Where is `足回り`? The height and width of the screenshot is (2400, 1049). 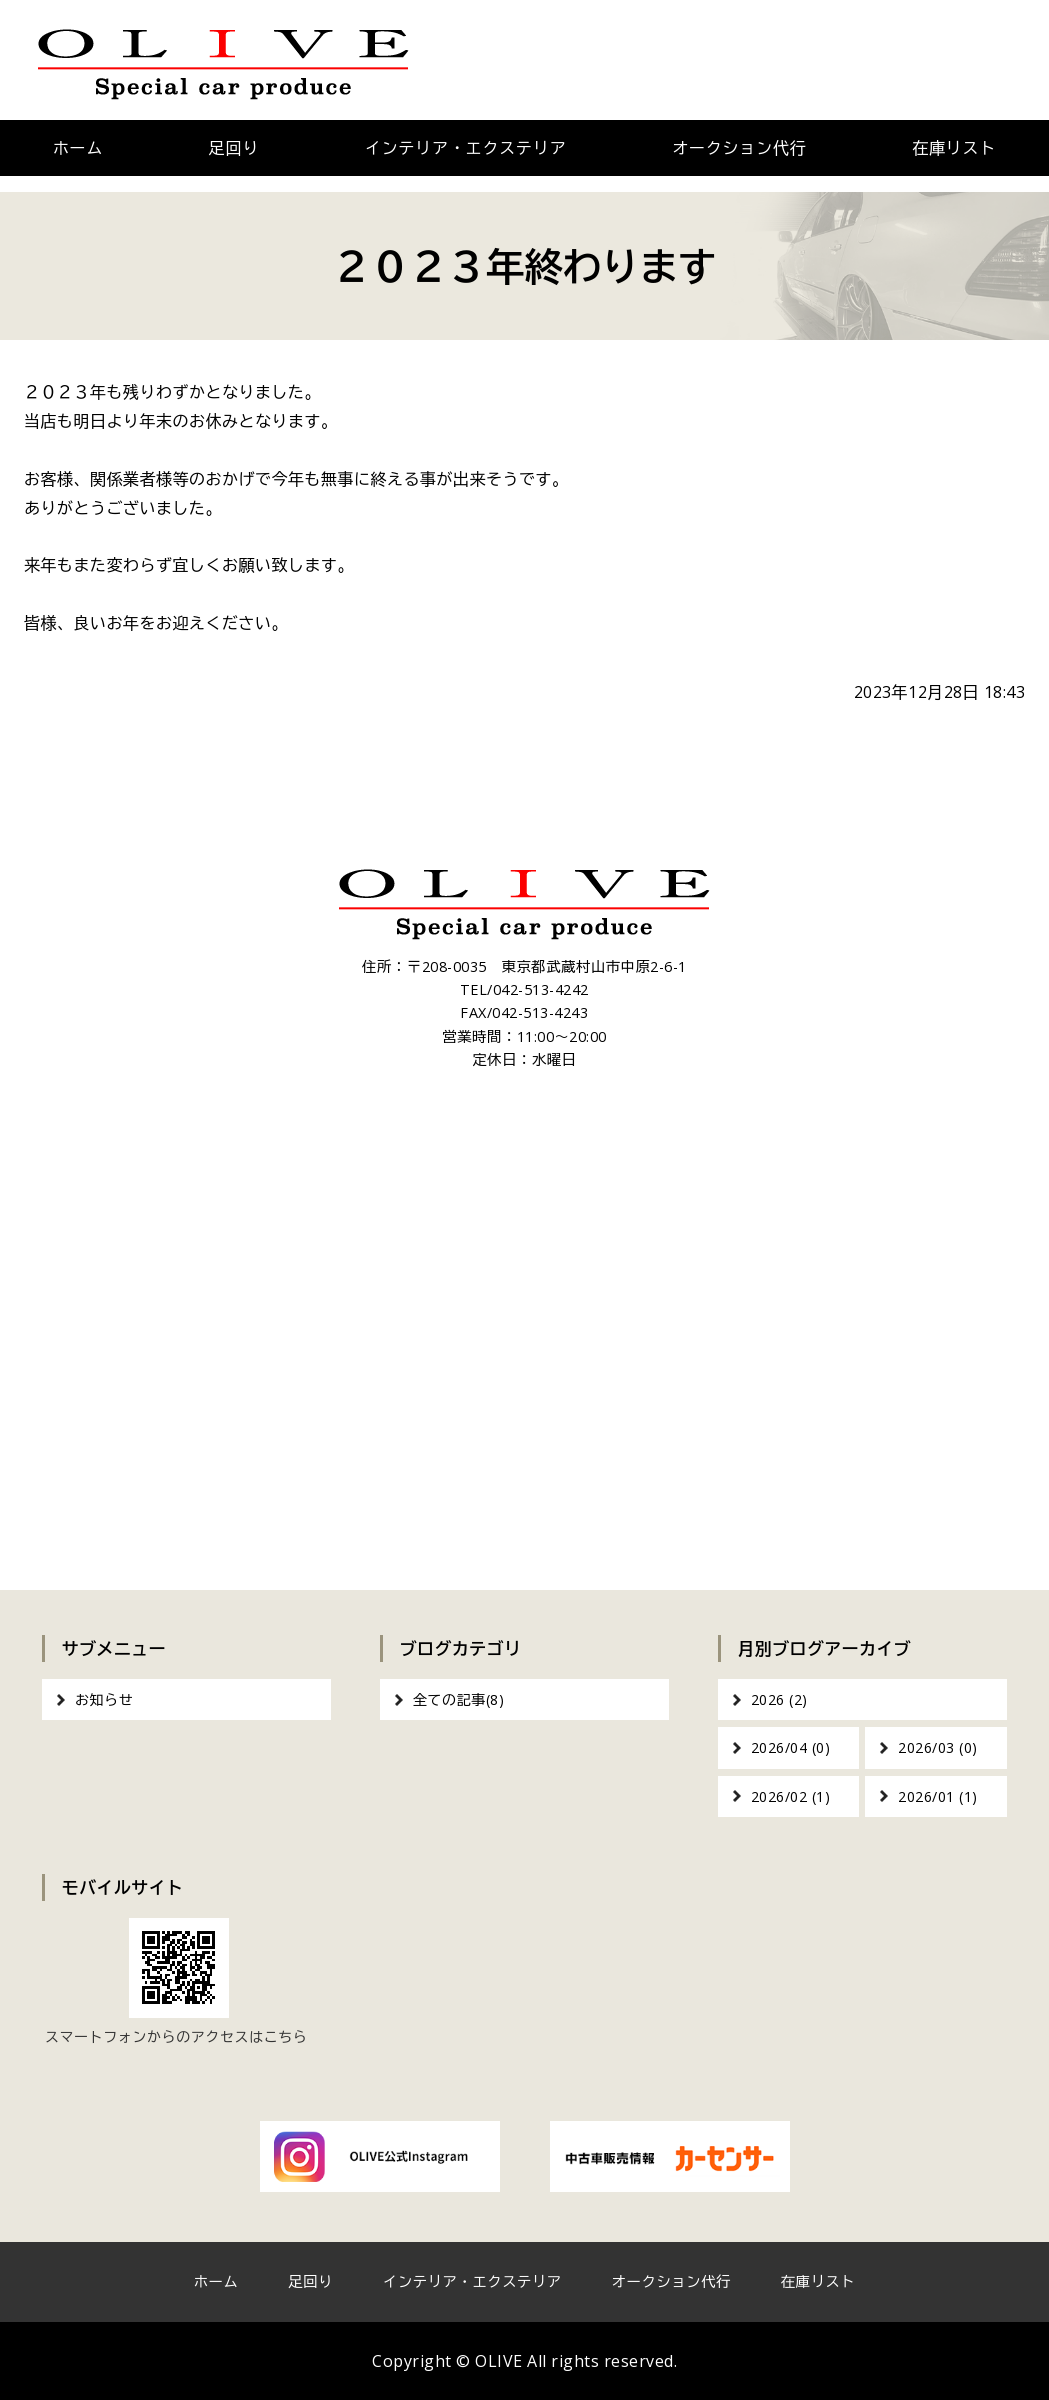
足回り is located at coordinates (234, 148).